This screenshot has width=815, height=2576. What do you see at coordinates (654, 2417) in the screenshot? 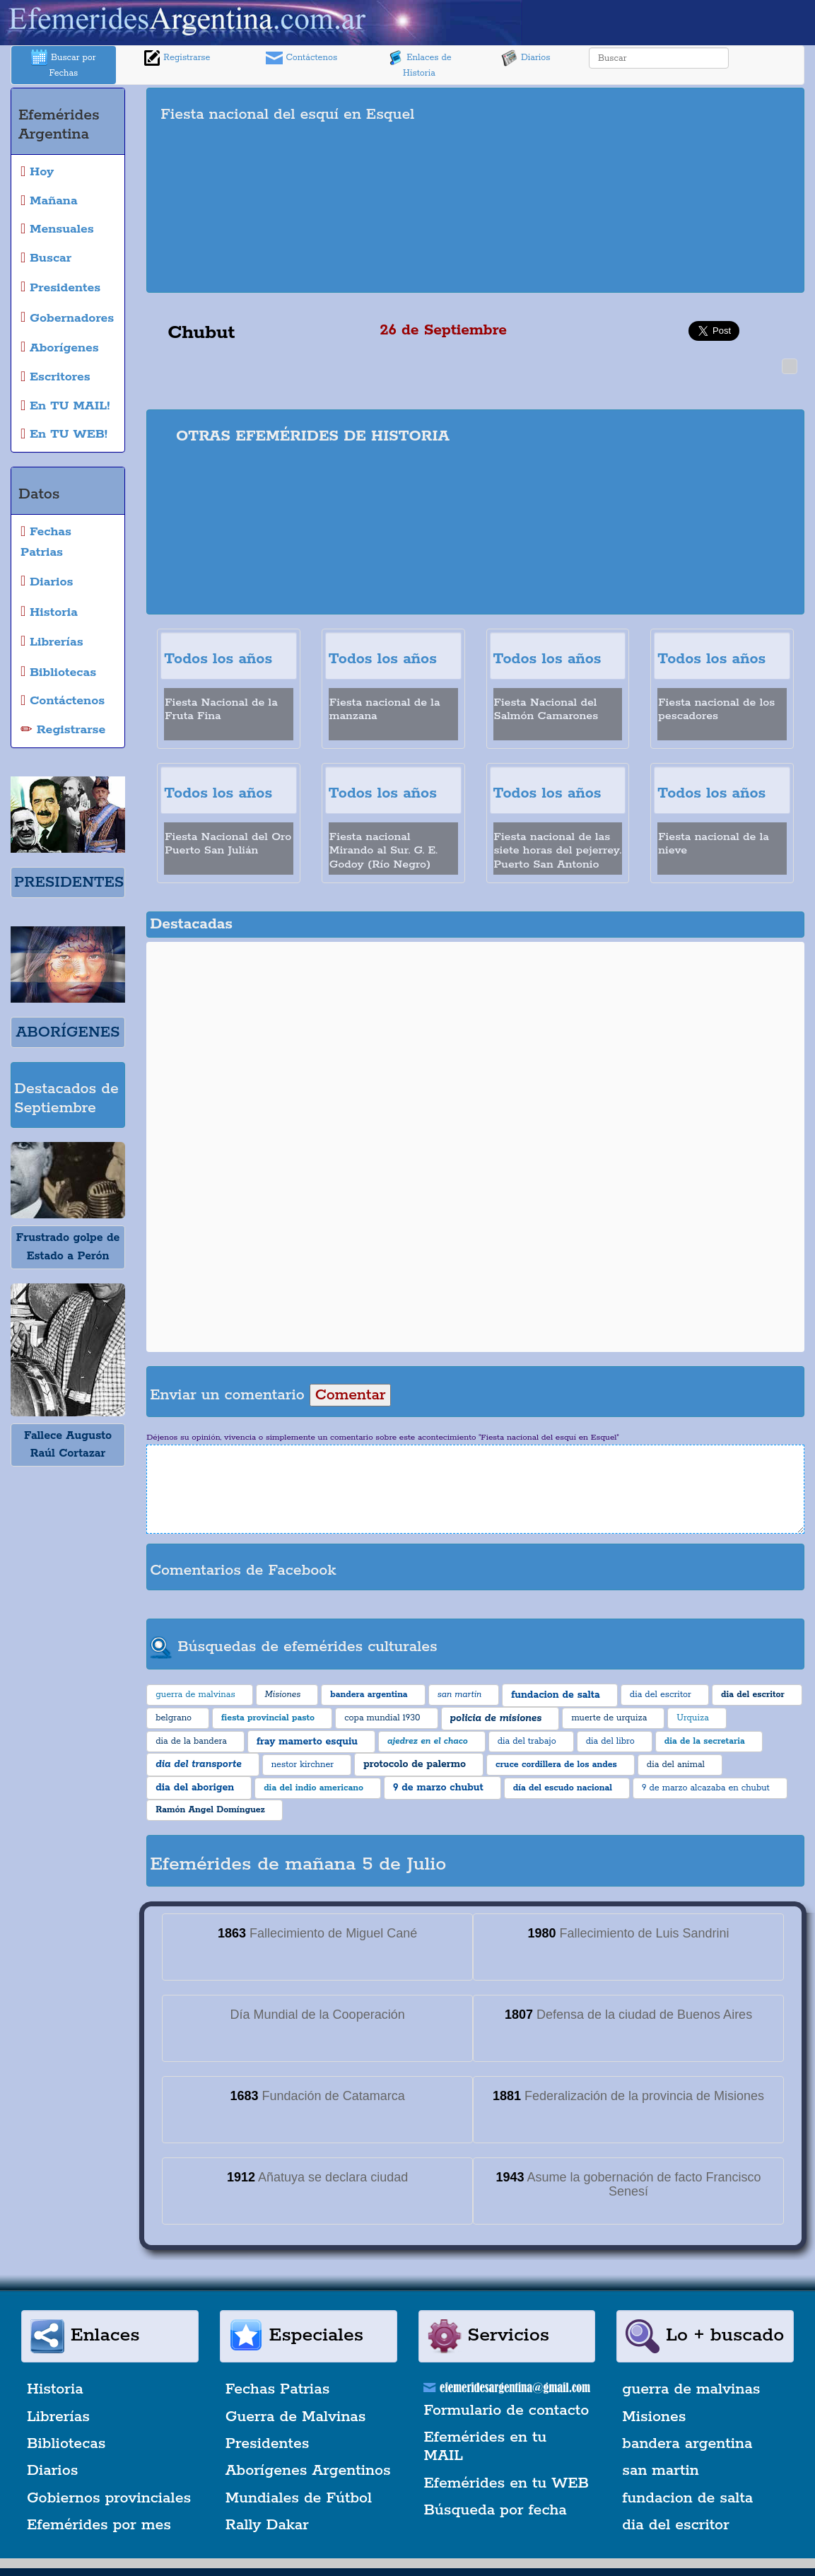
I see `Misiones` at bounding box center [654, 2417].